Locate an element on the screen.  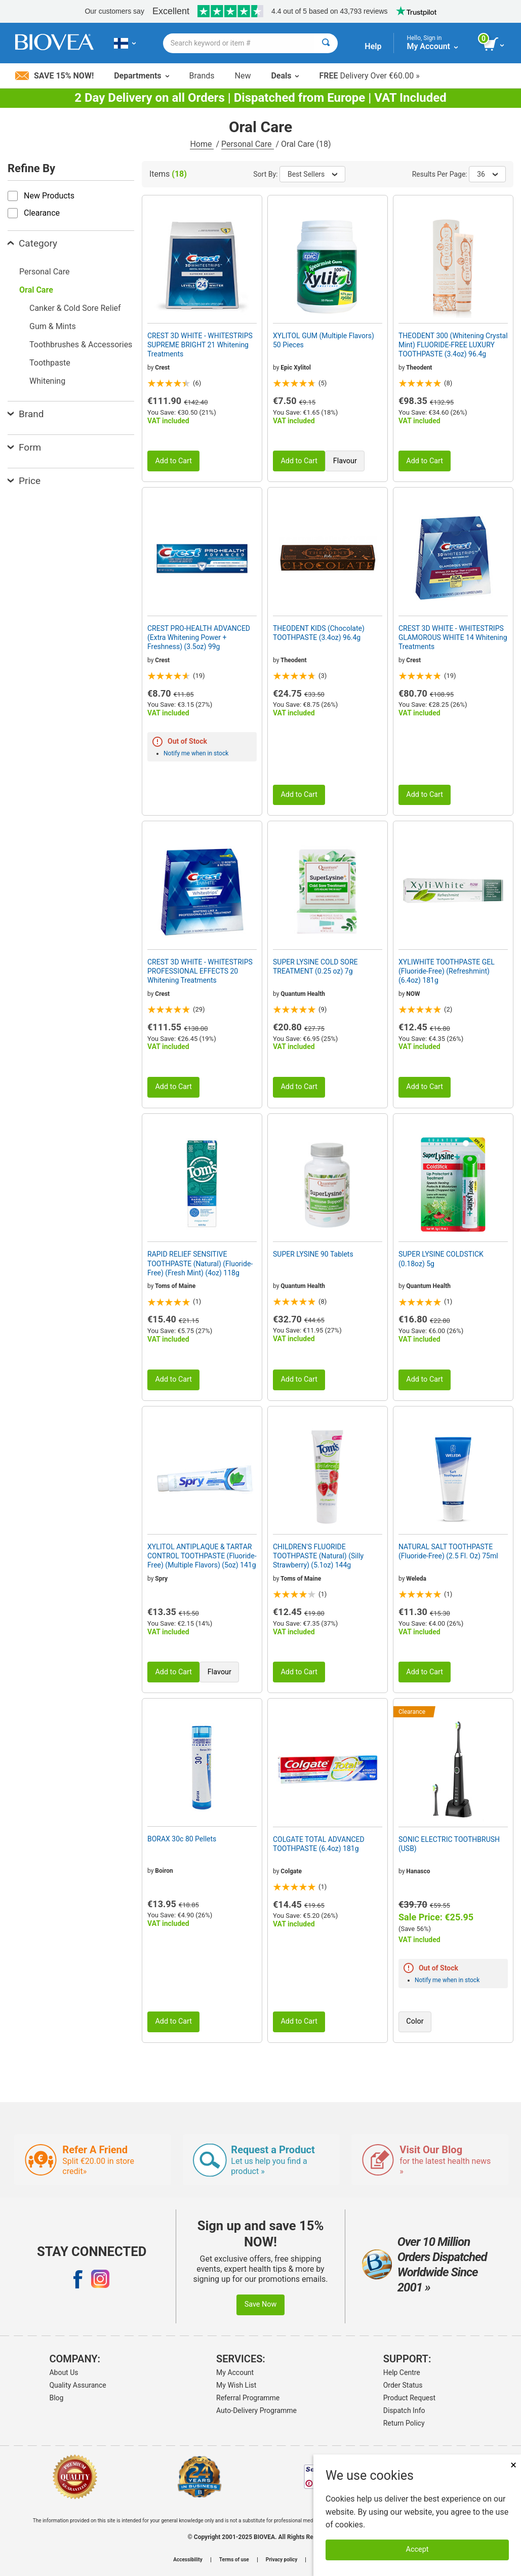
Spry is located at coordinates (161, 1578).